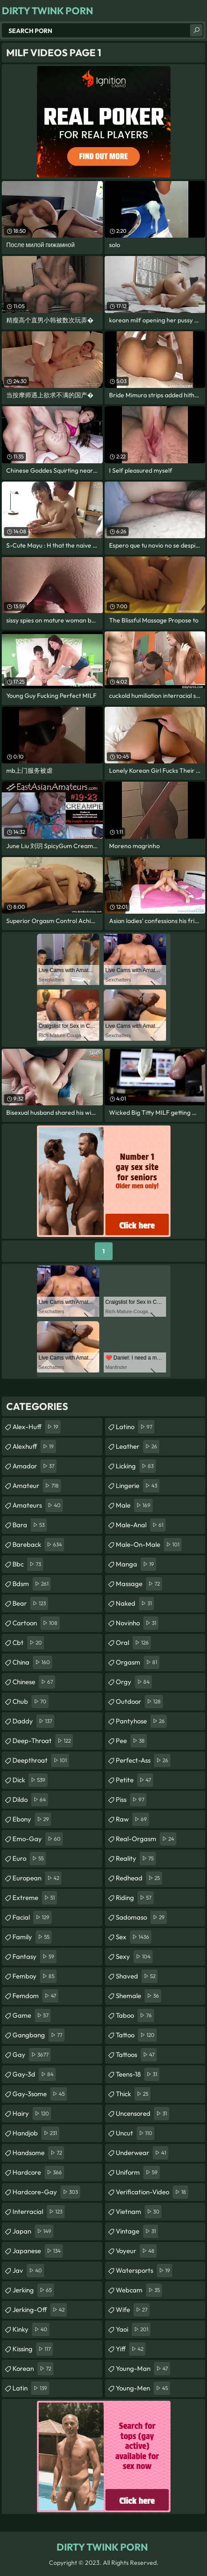 This screenshot has width=207, height=2576. What do you see at coordinates (131, 1799) in the screenshot?
I see `piss` at bounding box center [131, 1799].